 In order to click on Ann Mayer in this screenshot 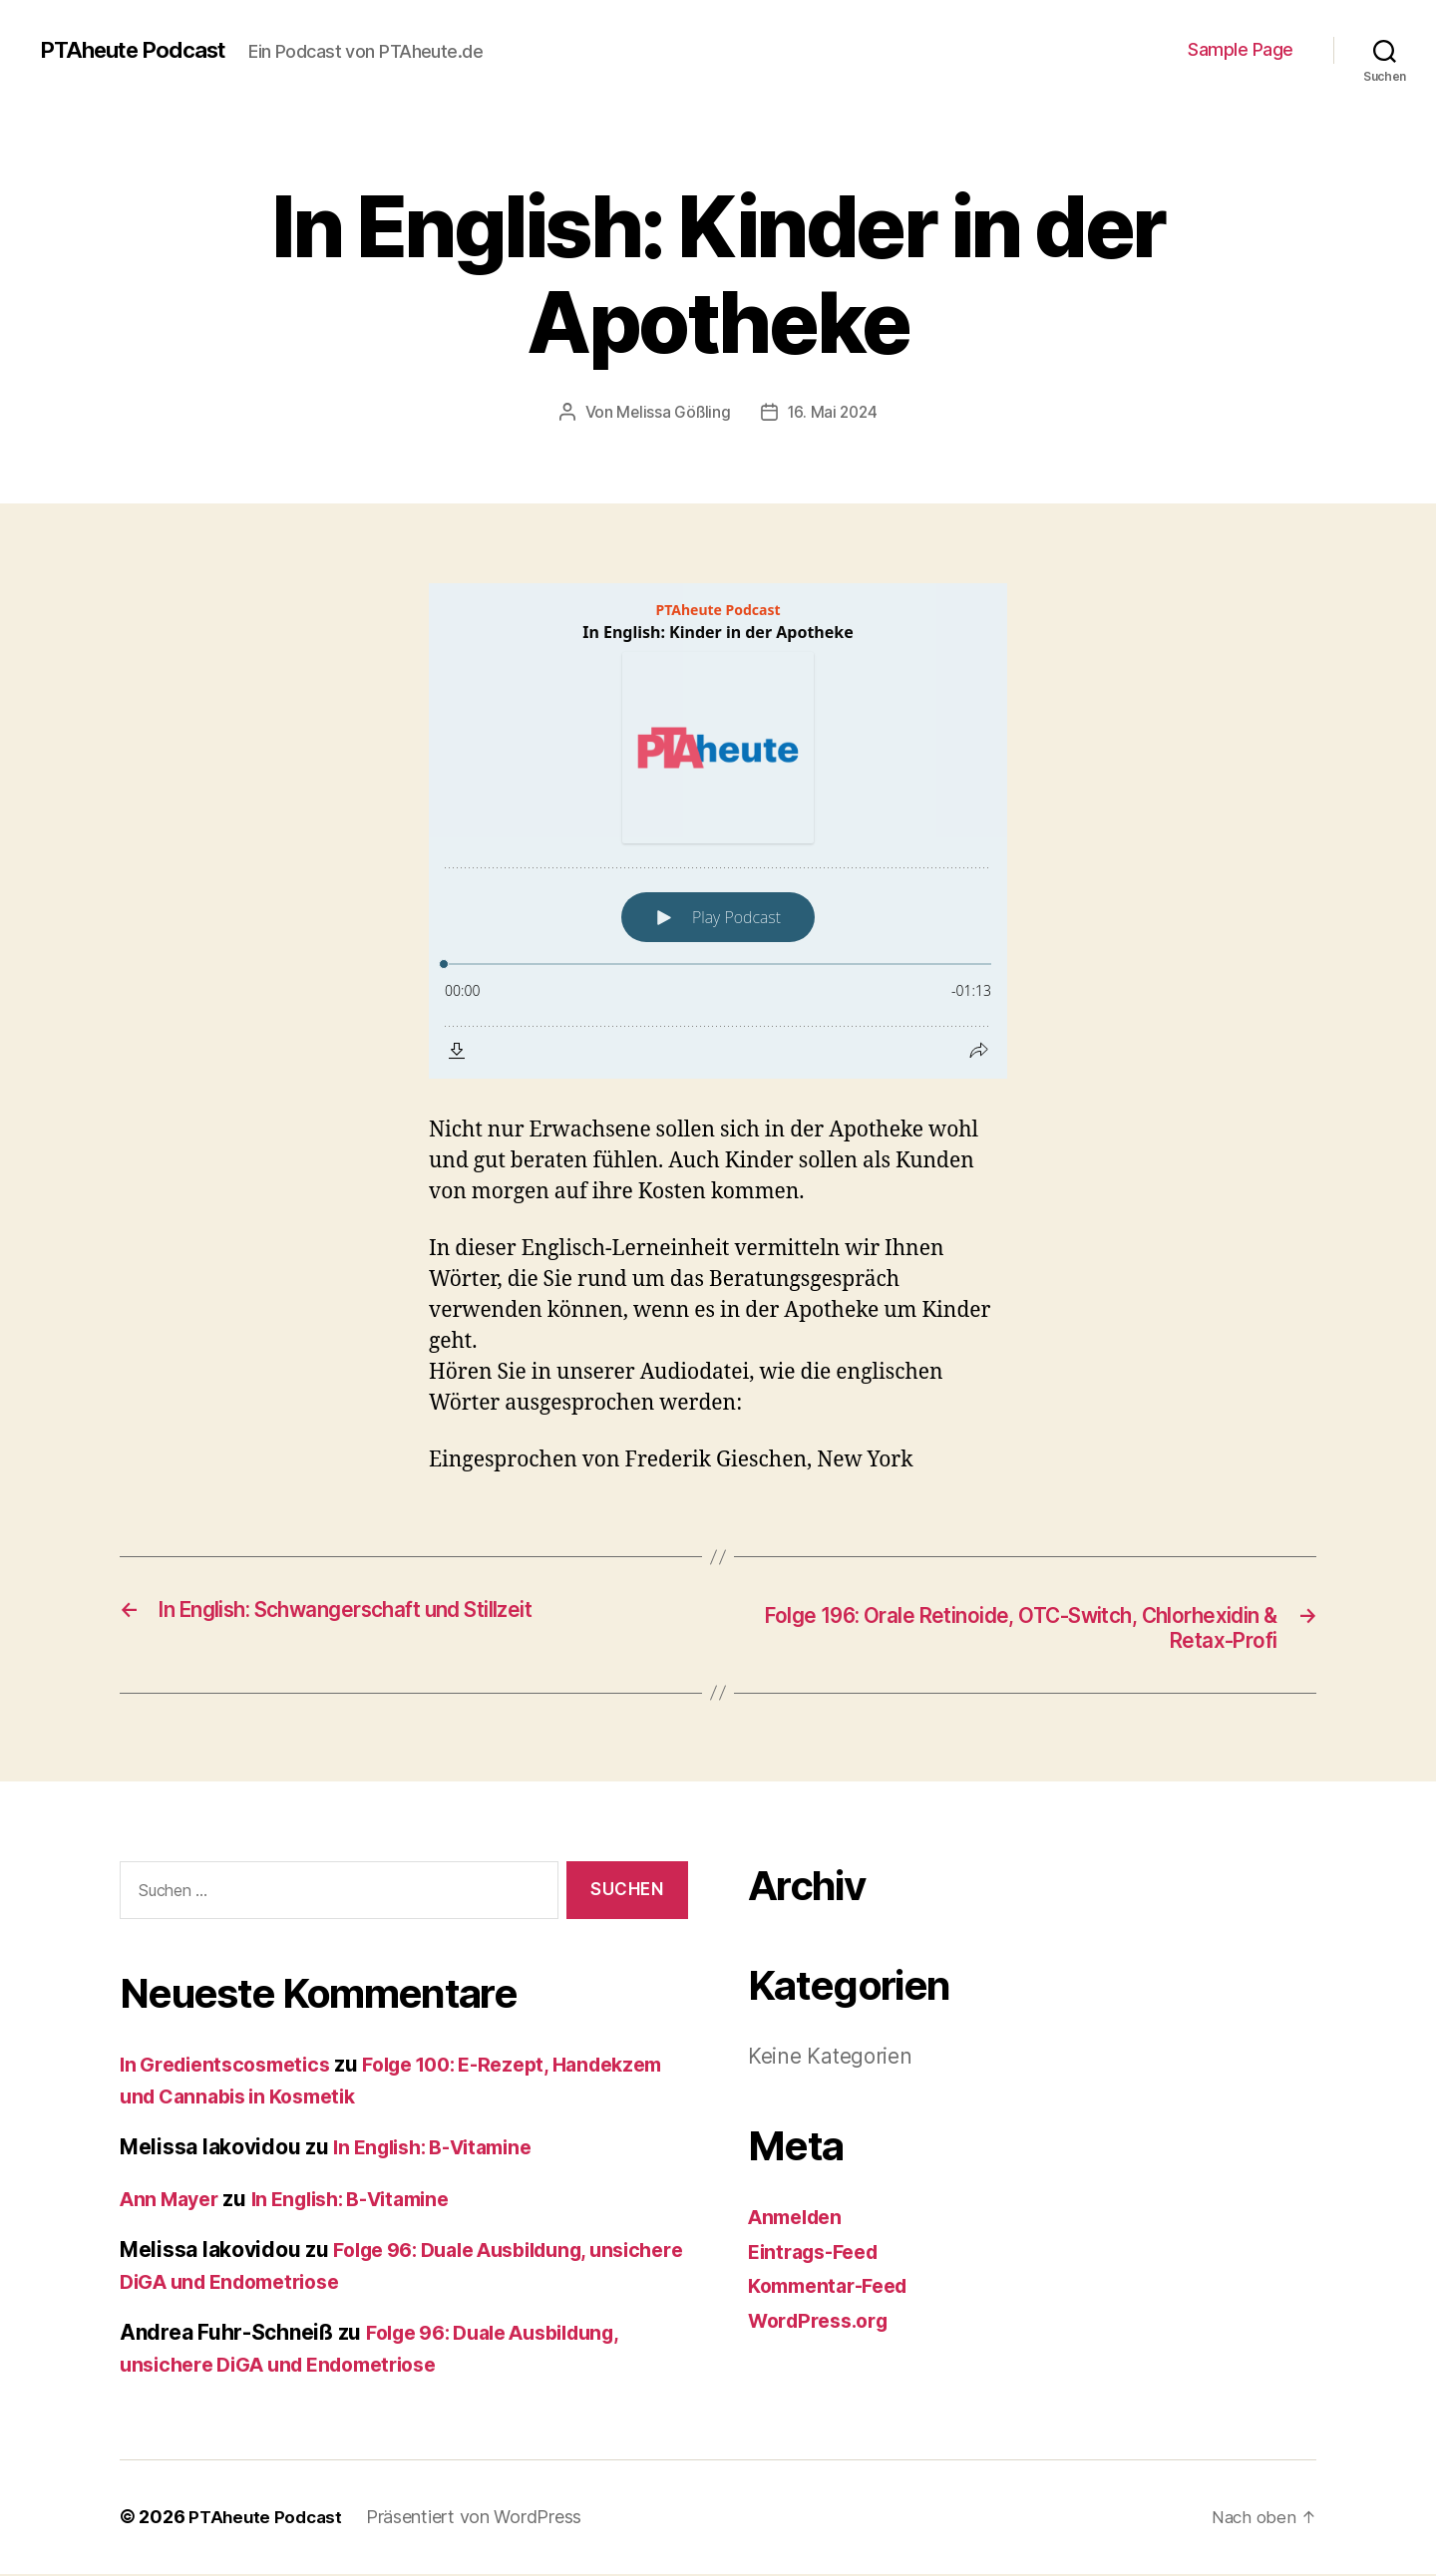, I will do `click(173, 2200)`.